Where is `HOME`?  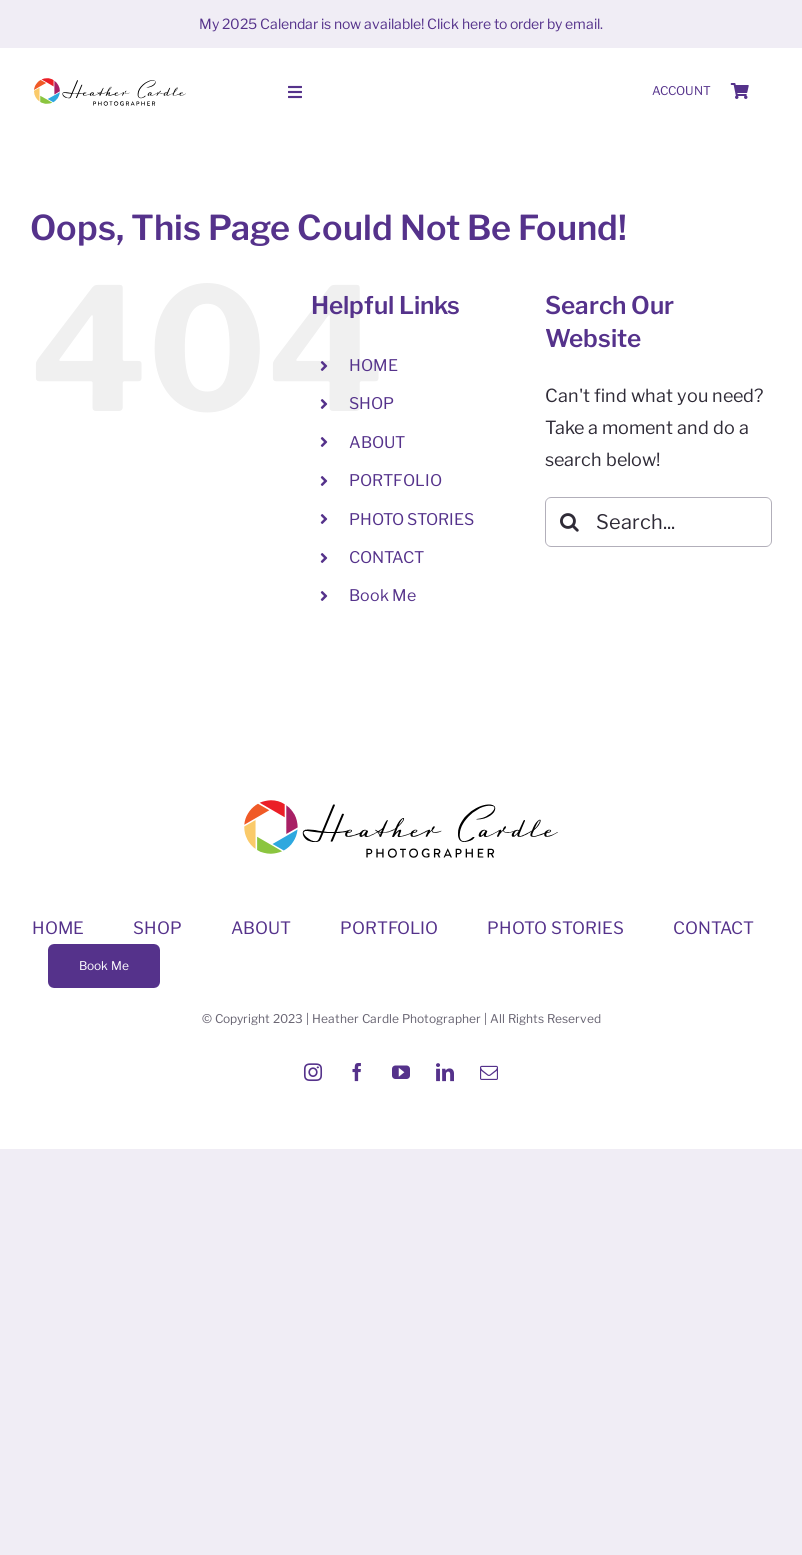
HOME is located at coordinates (373, 365).